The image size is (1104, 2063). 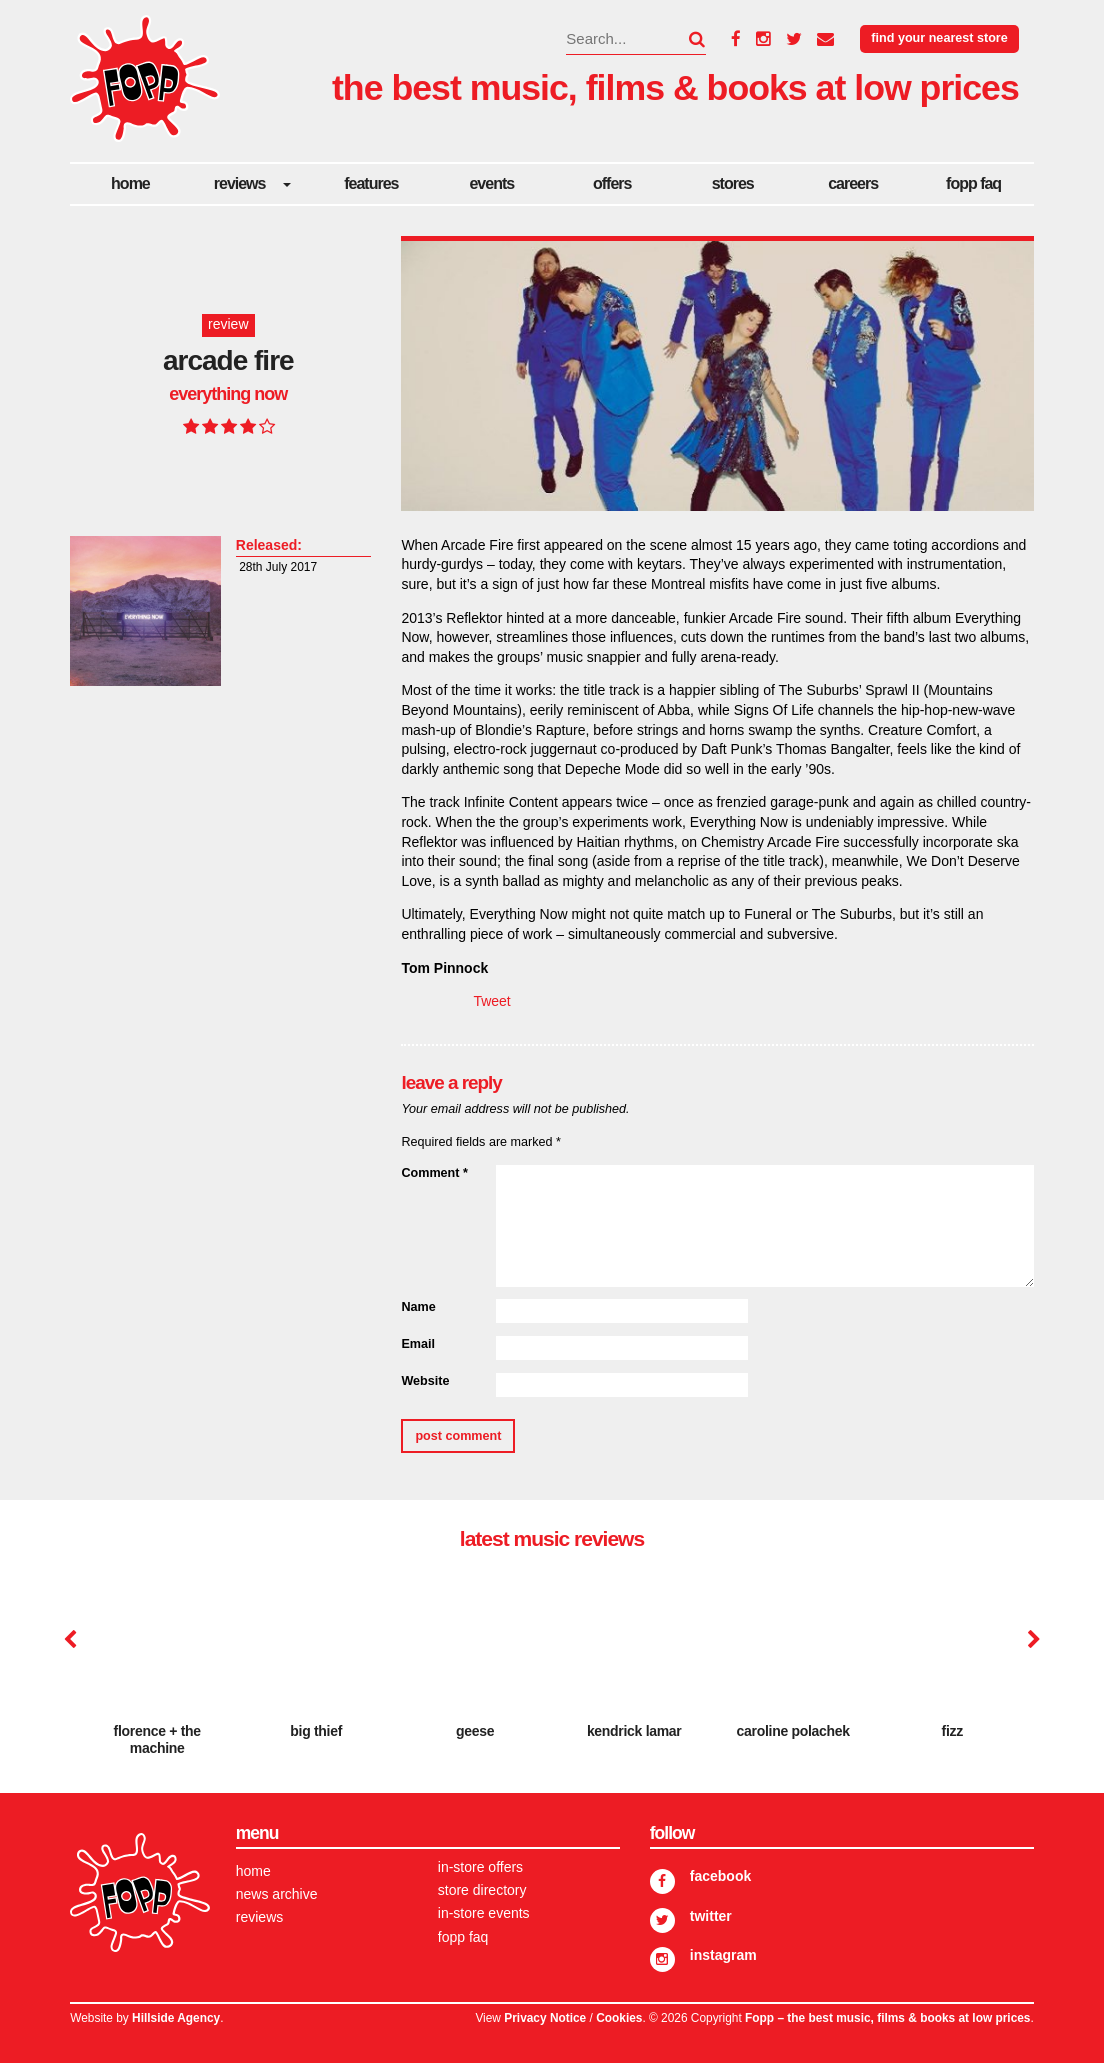 I want to click on Big Thief, so click(x=316, y=1731).